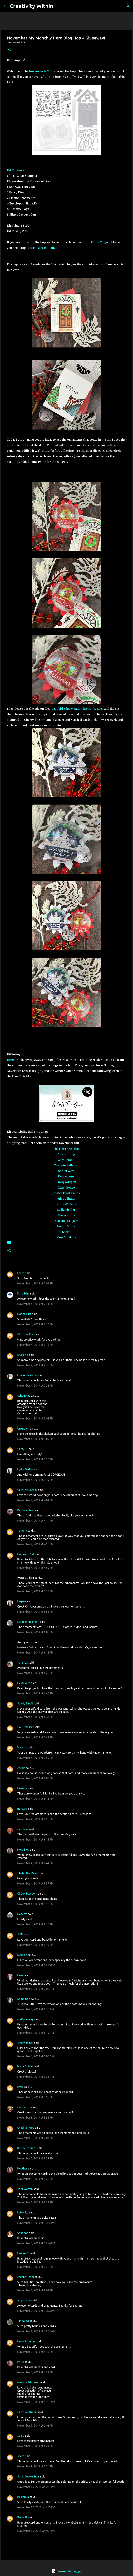 The image size is (133, 2576). Describe the element at coordinates (43, 247) in the screenshot. I see `Jessica Frost-Ballas` at that location.